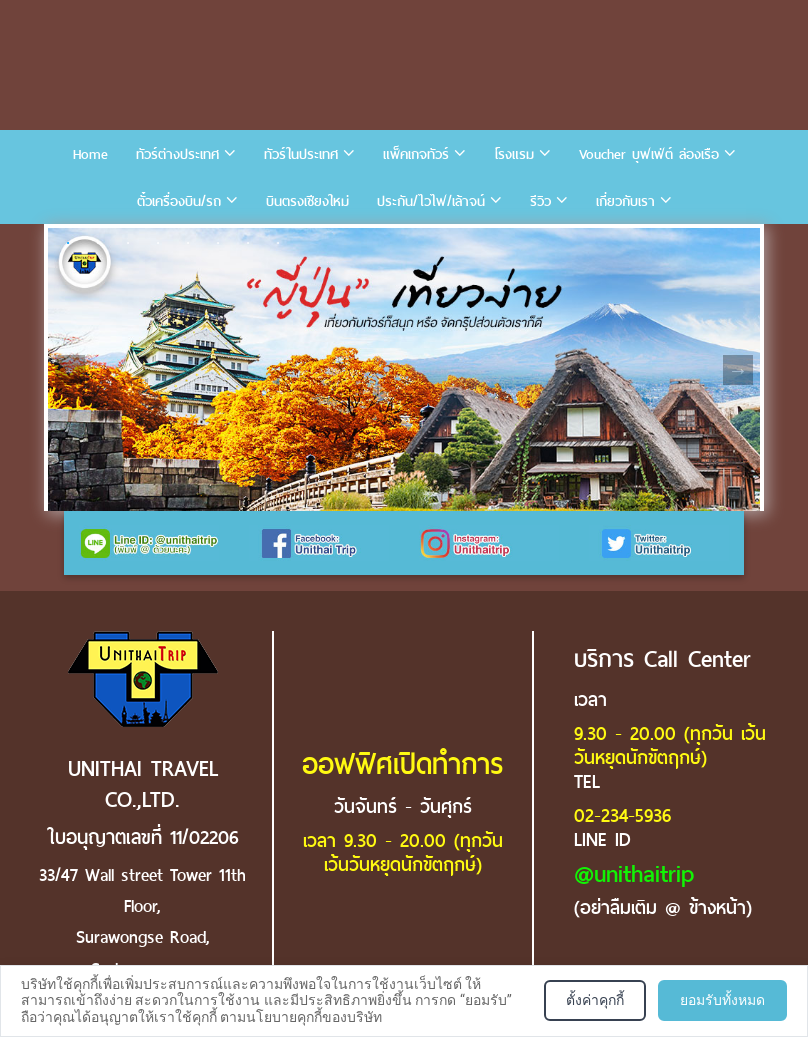  I want to click on รีวิว, so click(540, 201).